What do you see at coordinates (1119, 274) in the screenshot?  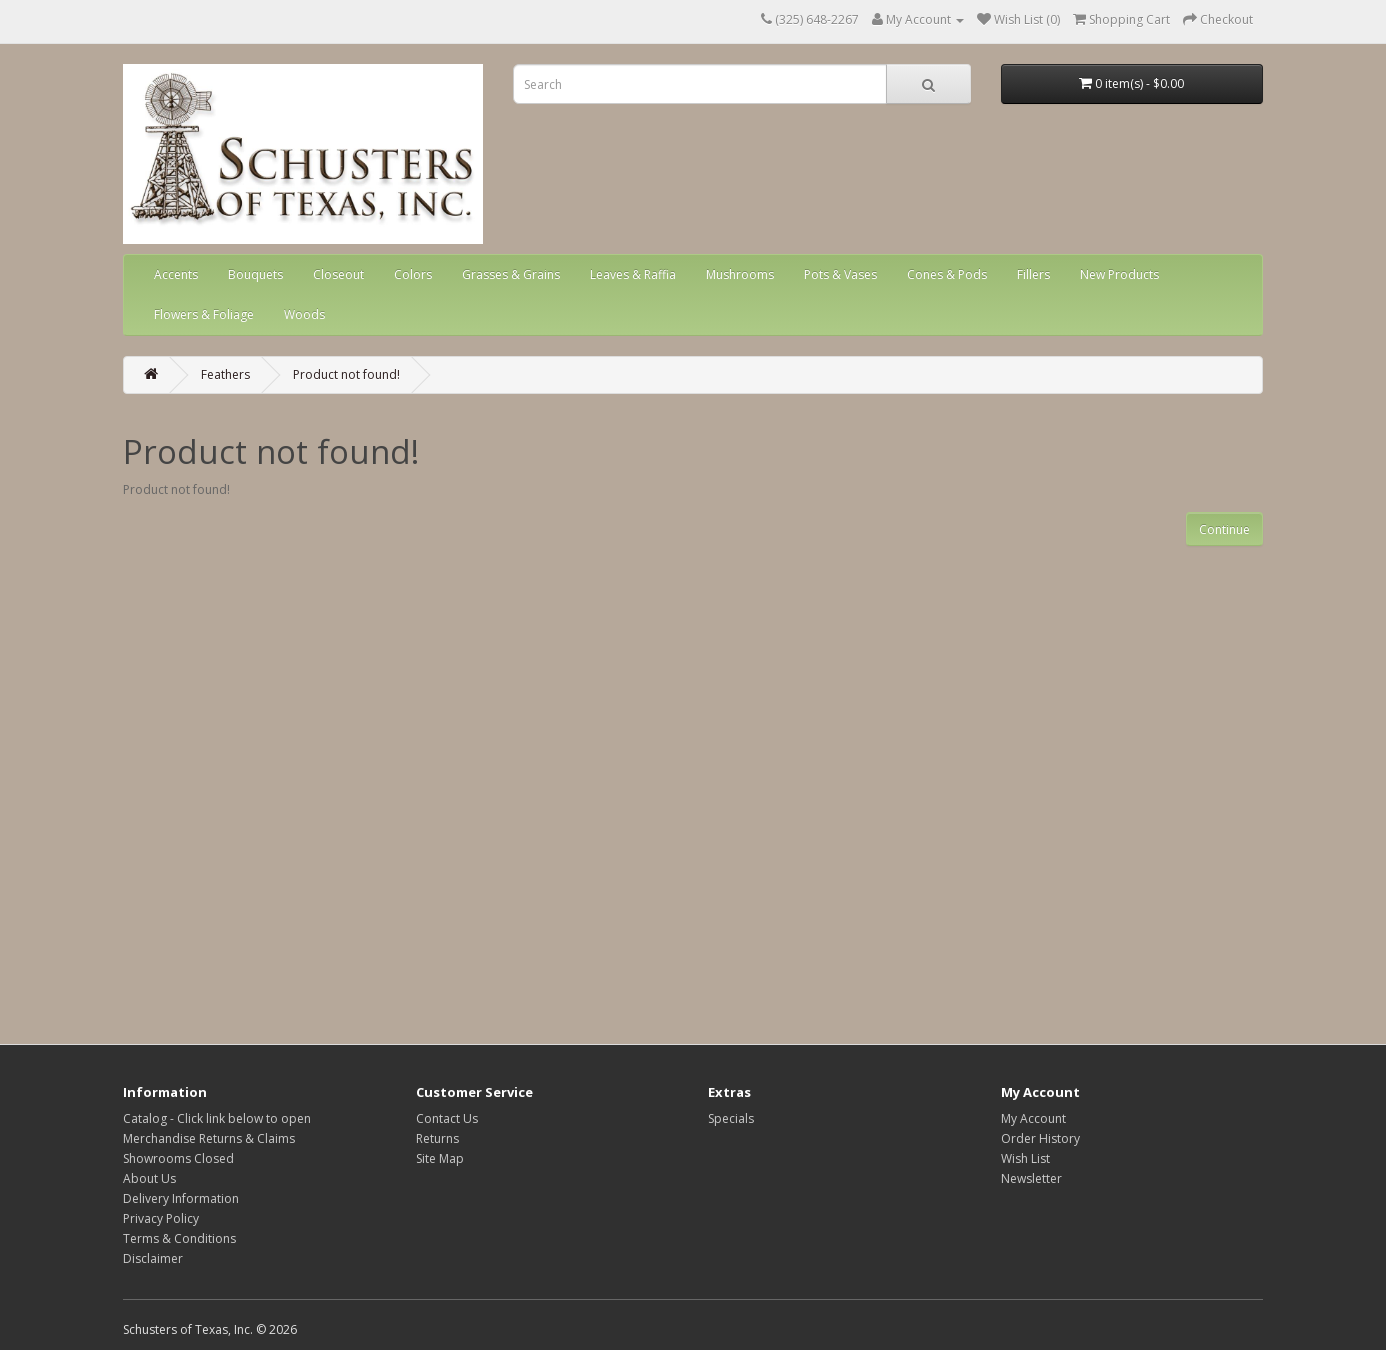 I see `New Products` at bounding box center [1119, 274].